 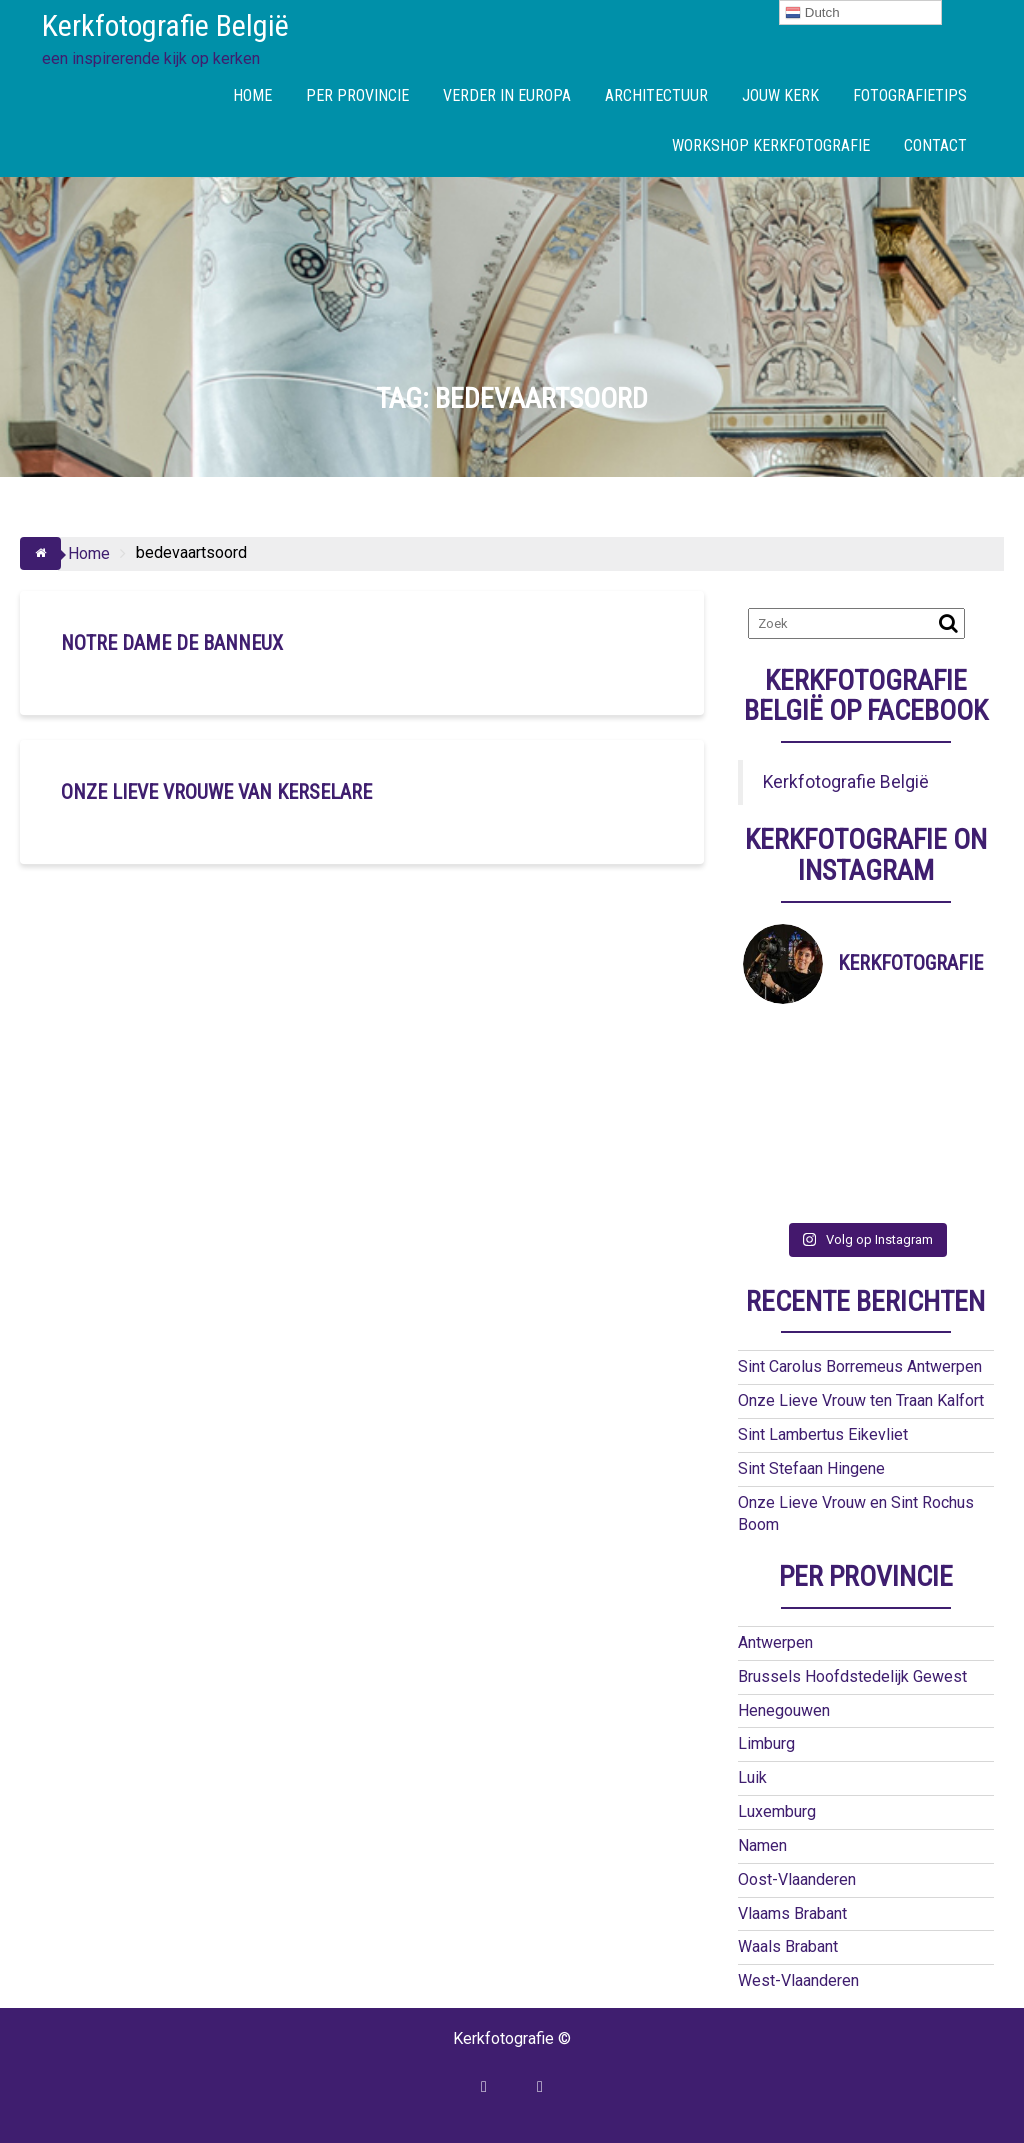 I want to click on HOME, so click(x=252, y=95).